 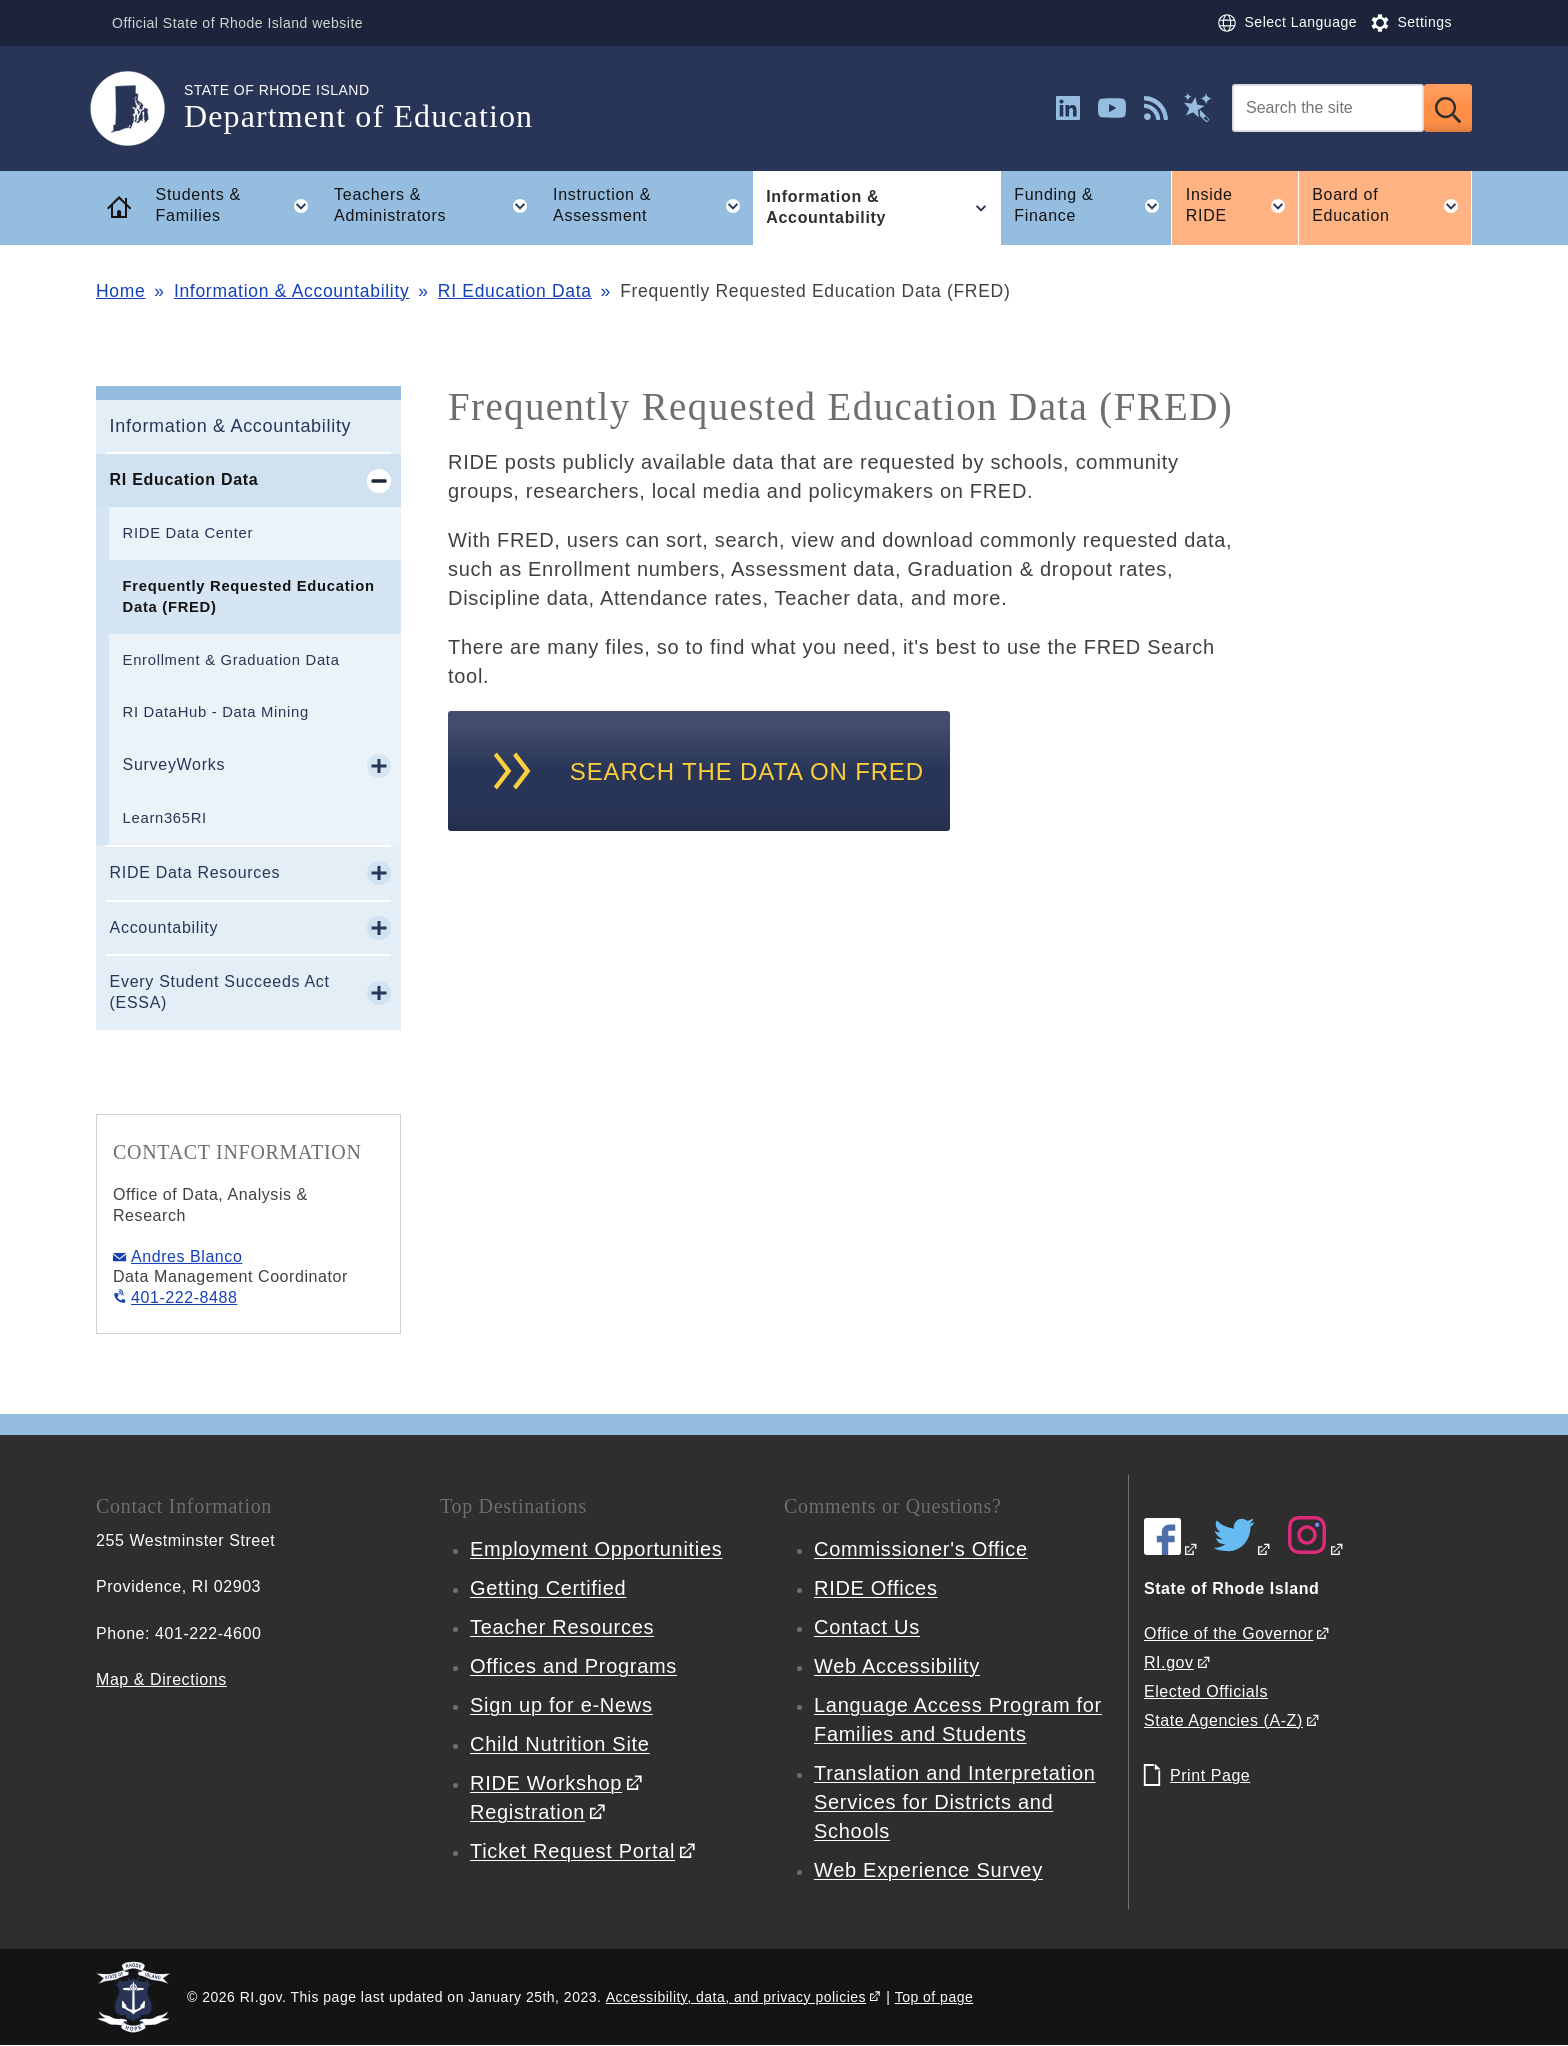 I want to click on RI DataHub - Data Mining, so click(x=216, y=712).